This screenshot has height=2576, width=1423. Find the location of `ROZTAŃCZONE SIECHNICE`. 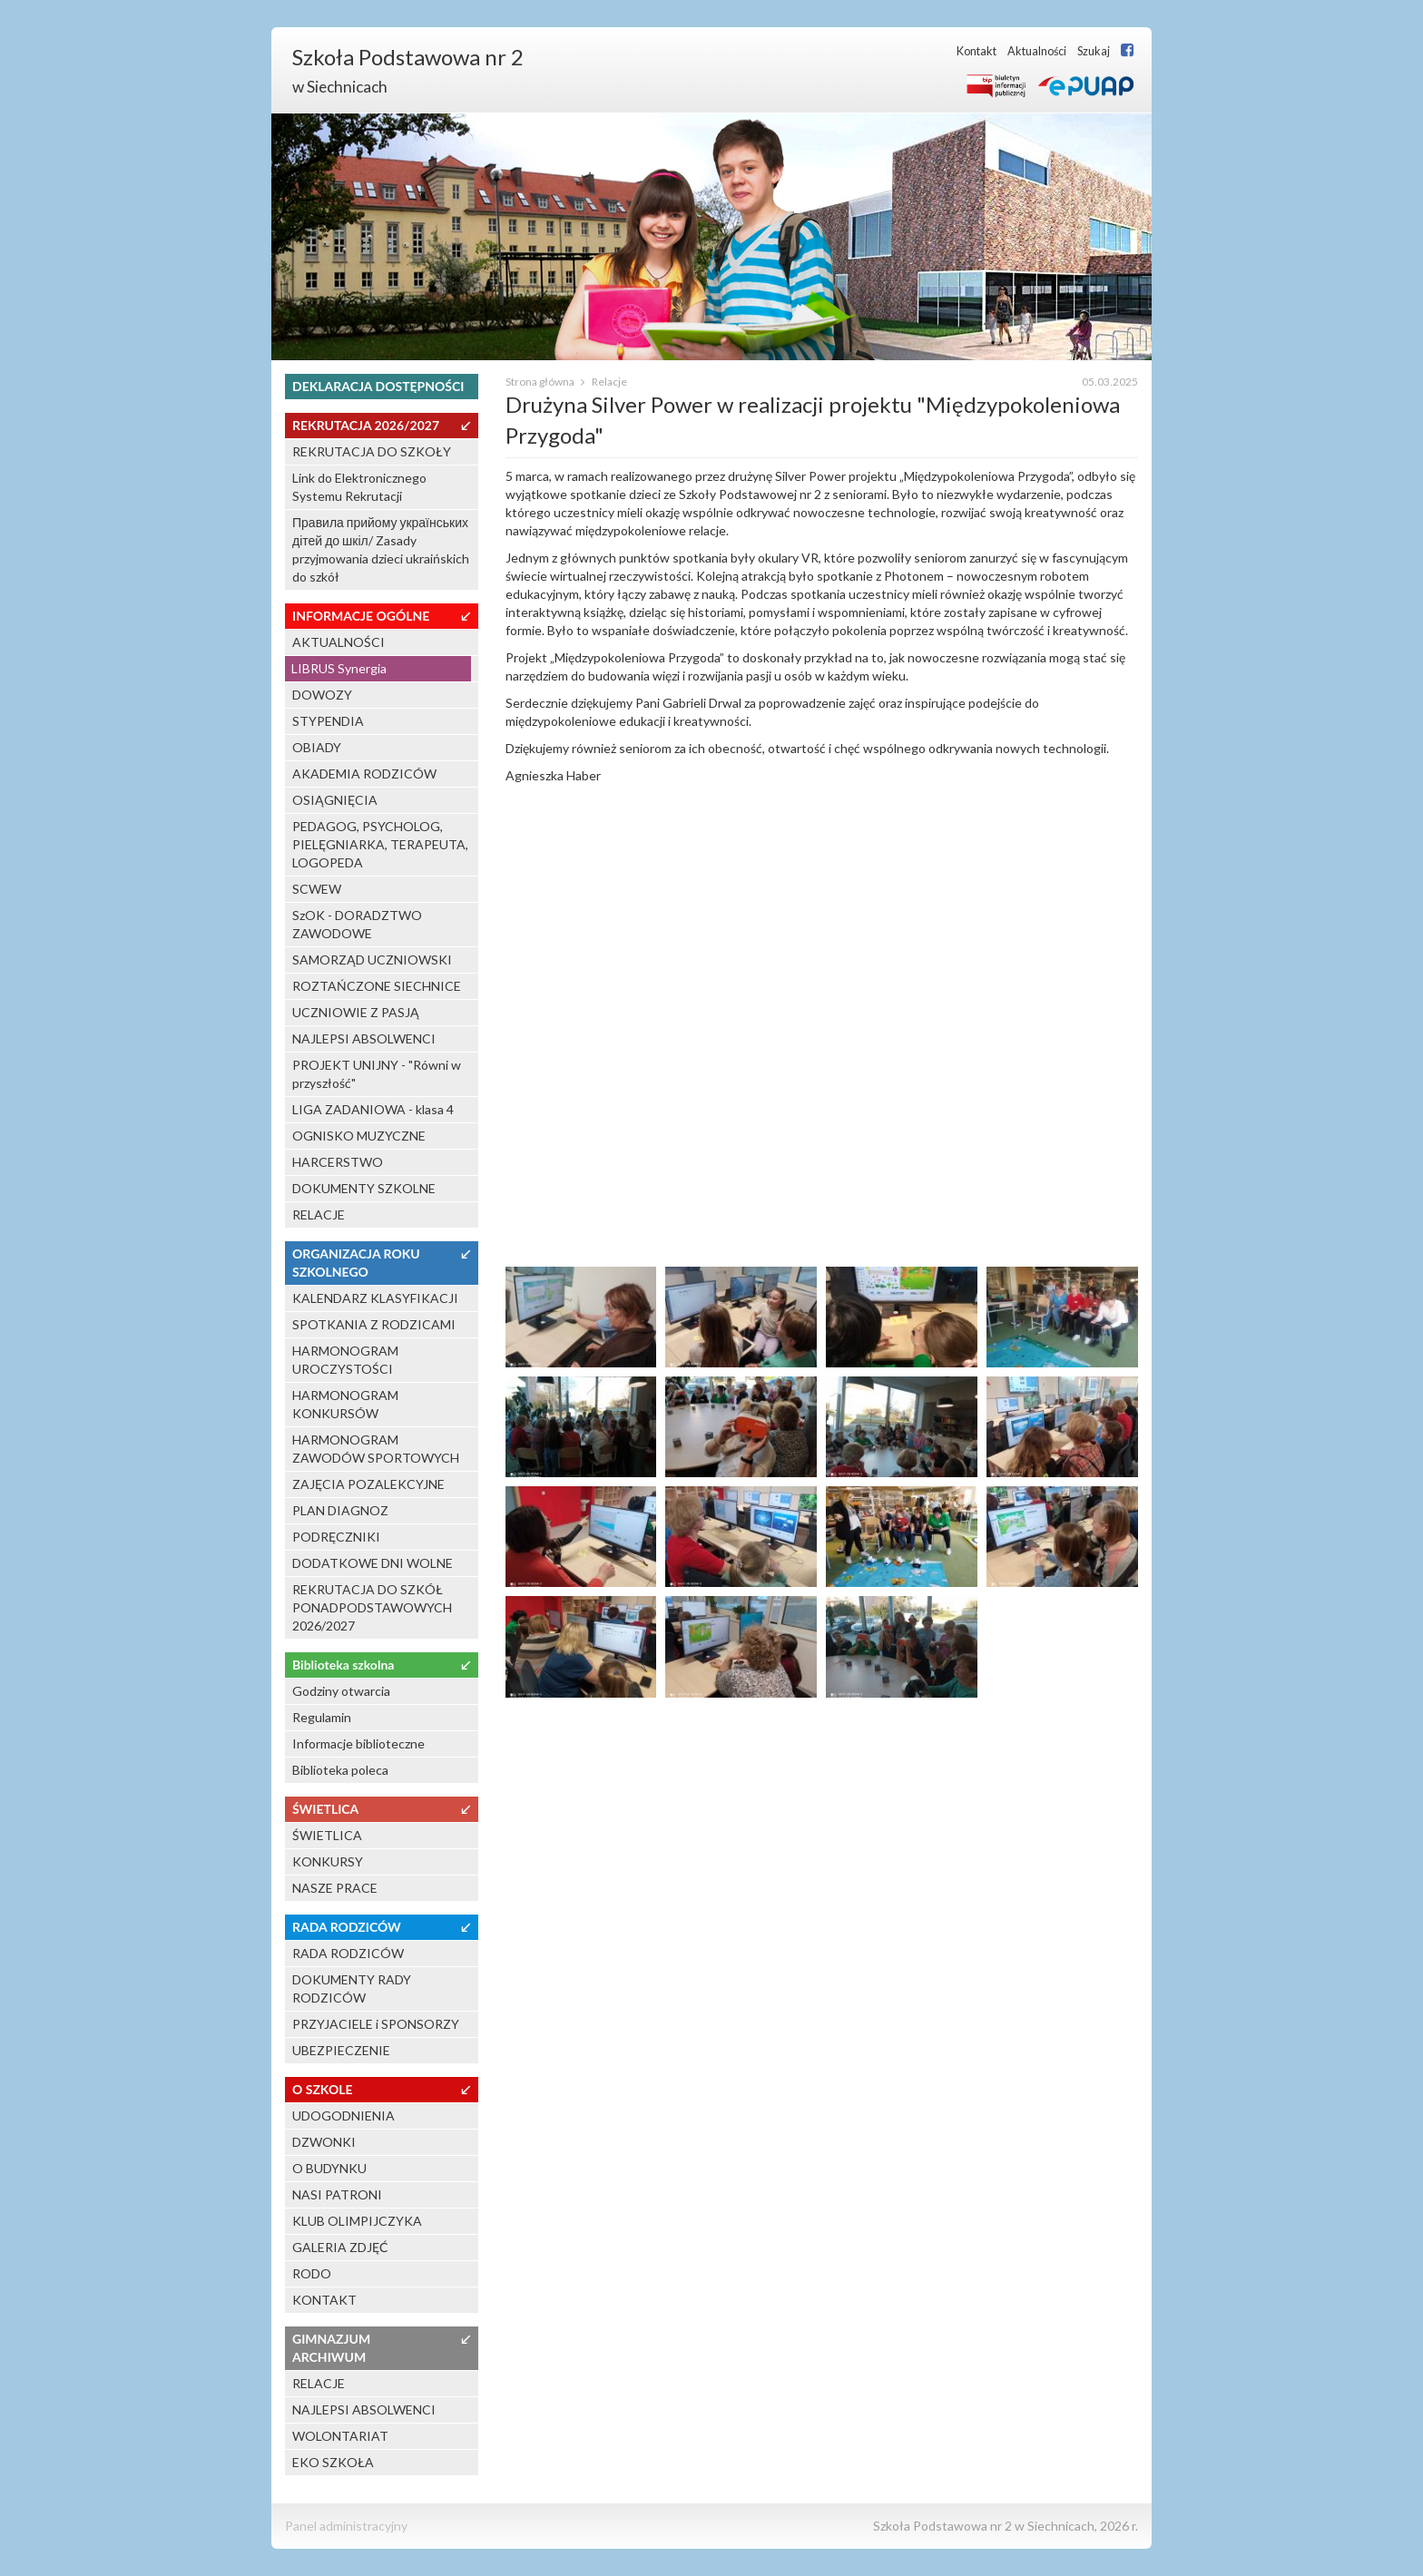

ROZTAŃCZONE SIECHNICE is located at coordinates (376, 986).